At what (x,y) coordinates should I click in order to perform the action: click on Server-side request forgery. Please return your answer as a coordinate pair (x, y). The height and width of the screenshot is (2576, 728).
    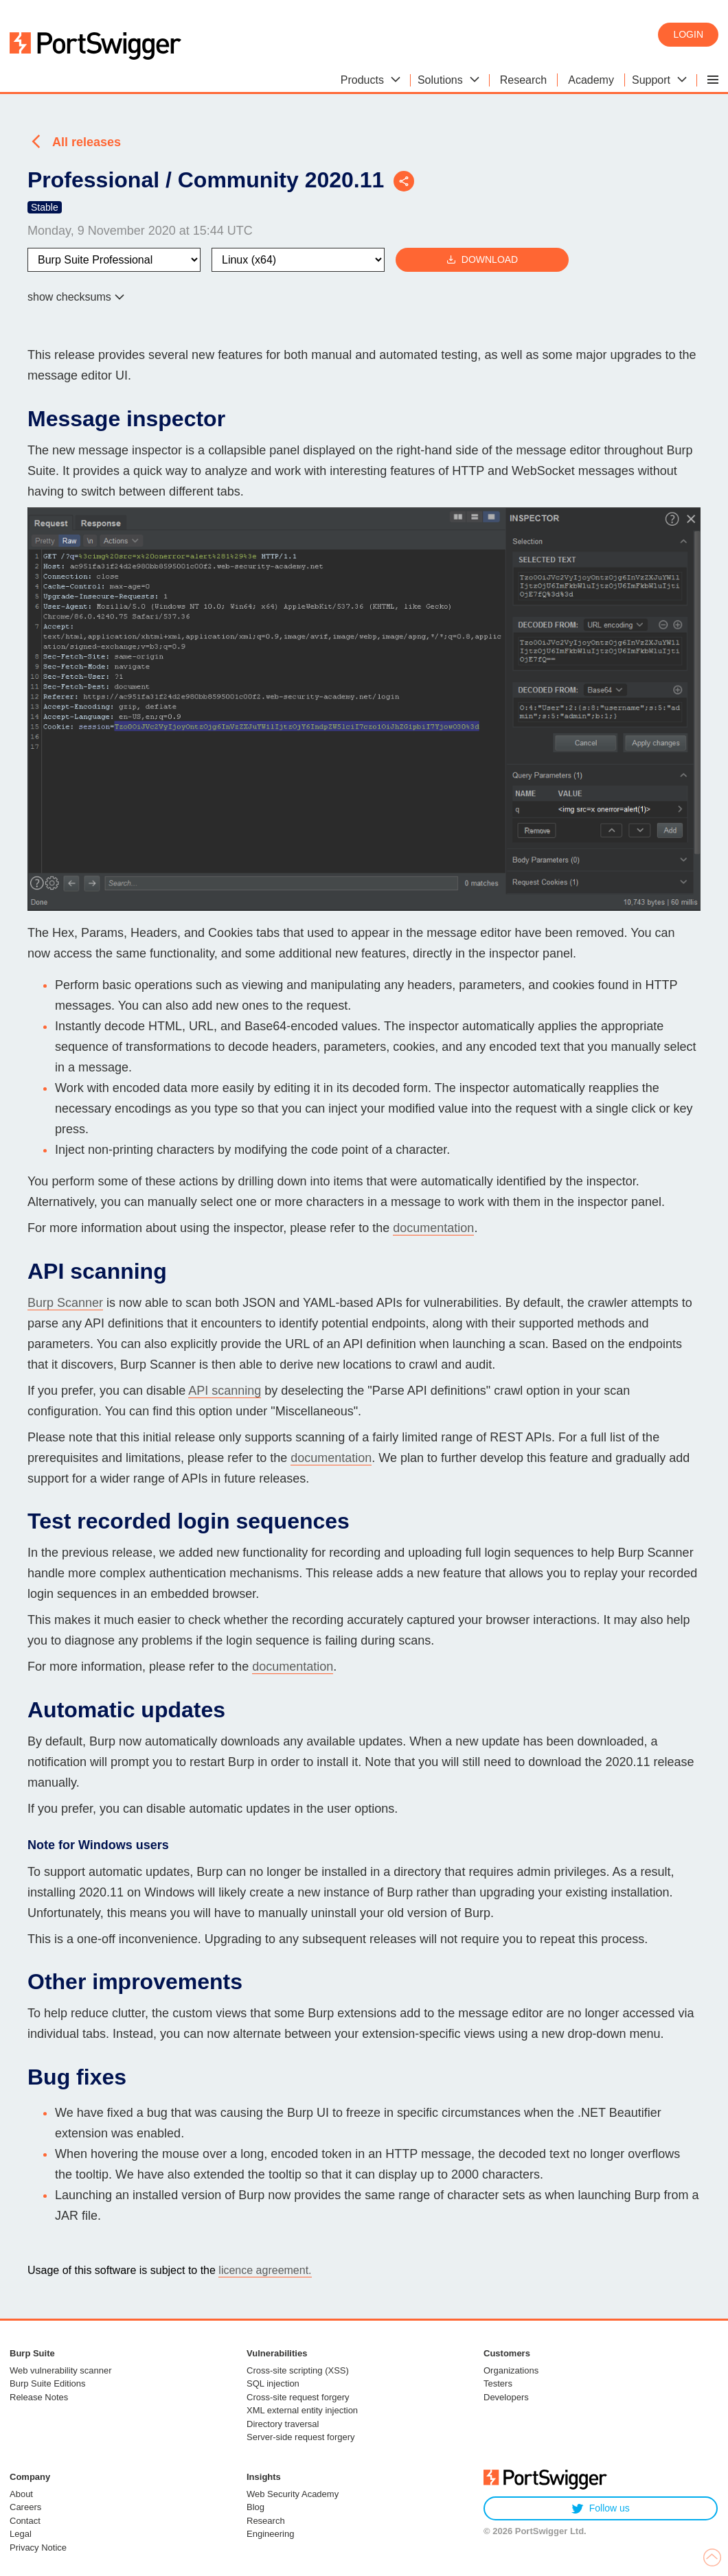
    Looking at the image, I should click on (301, 2437).